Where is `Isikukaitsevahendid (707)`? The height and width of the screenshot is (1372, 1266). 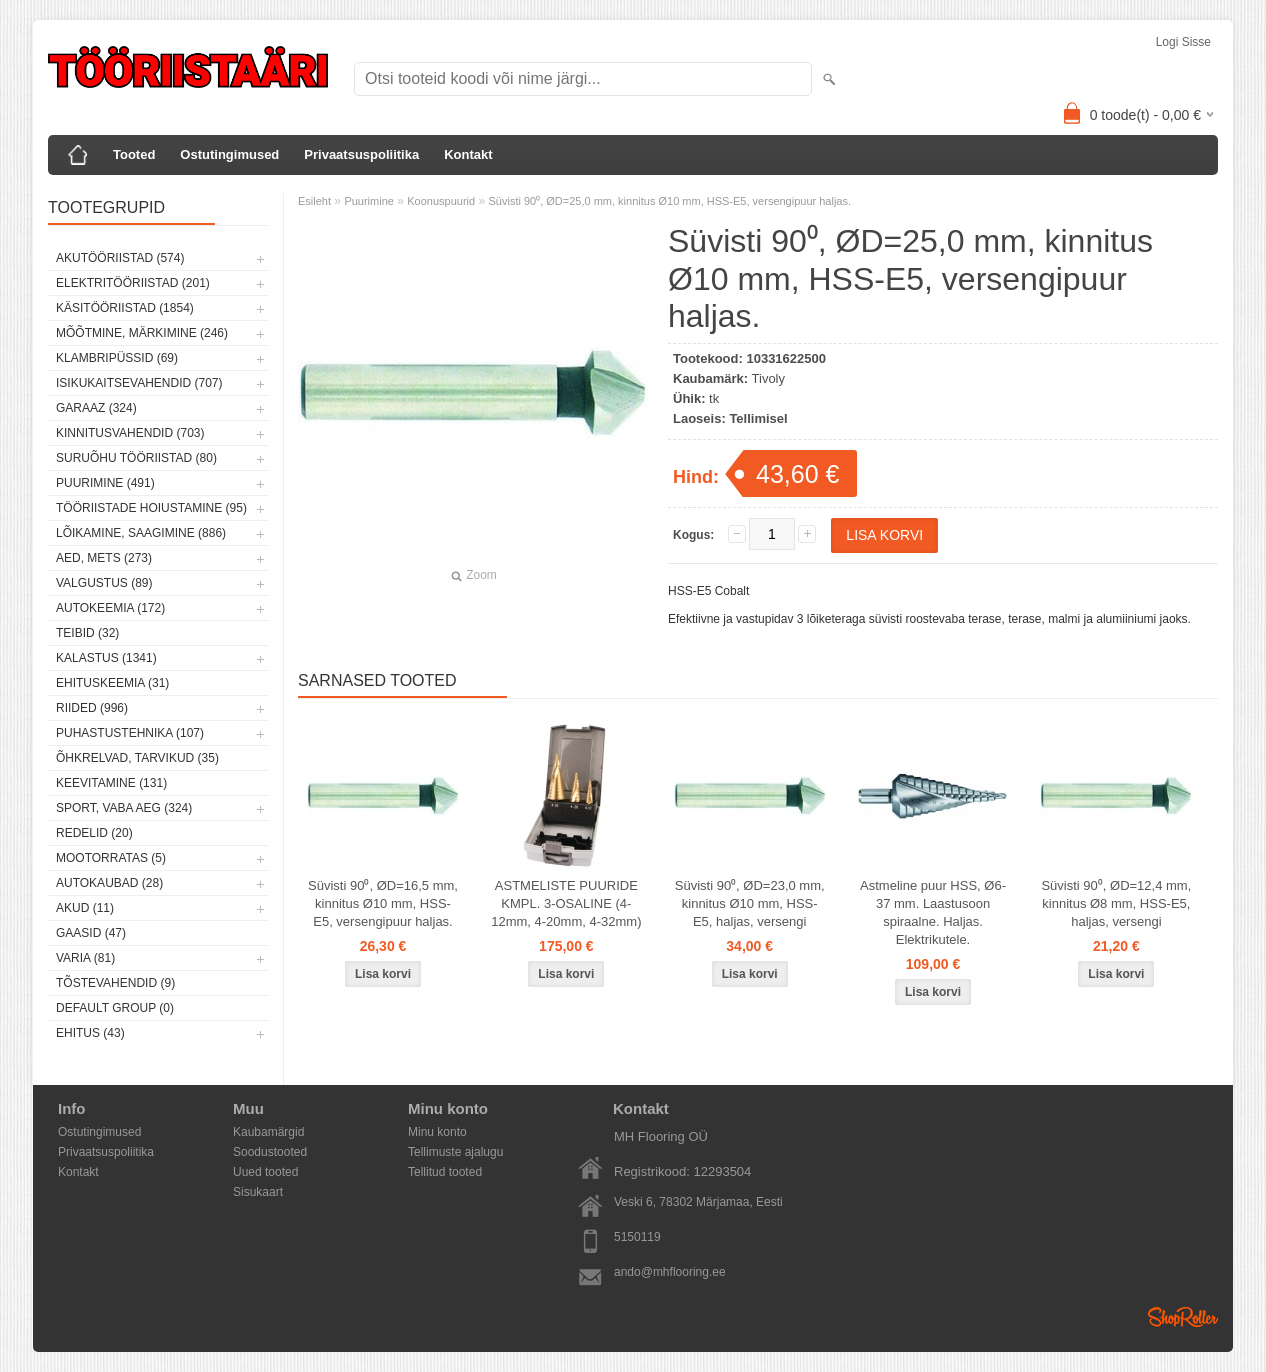
Isikukaitsevahendid (707) is located at coordinates (139, 383).